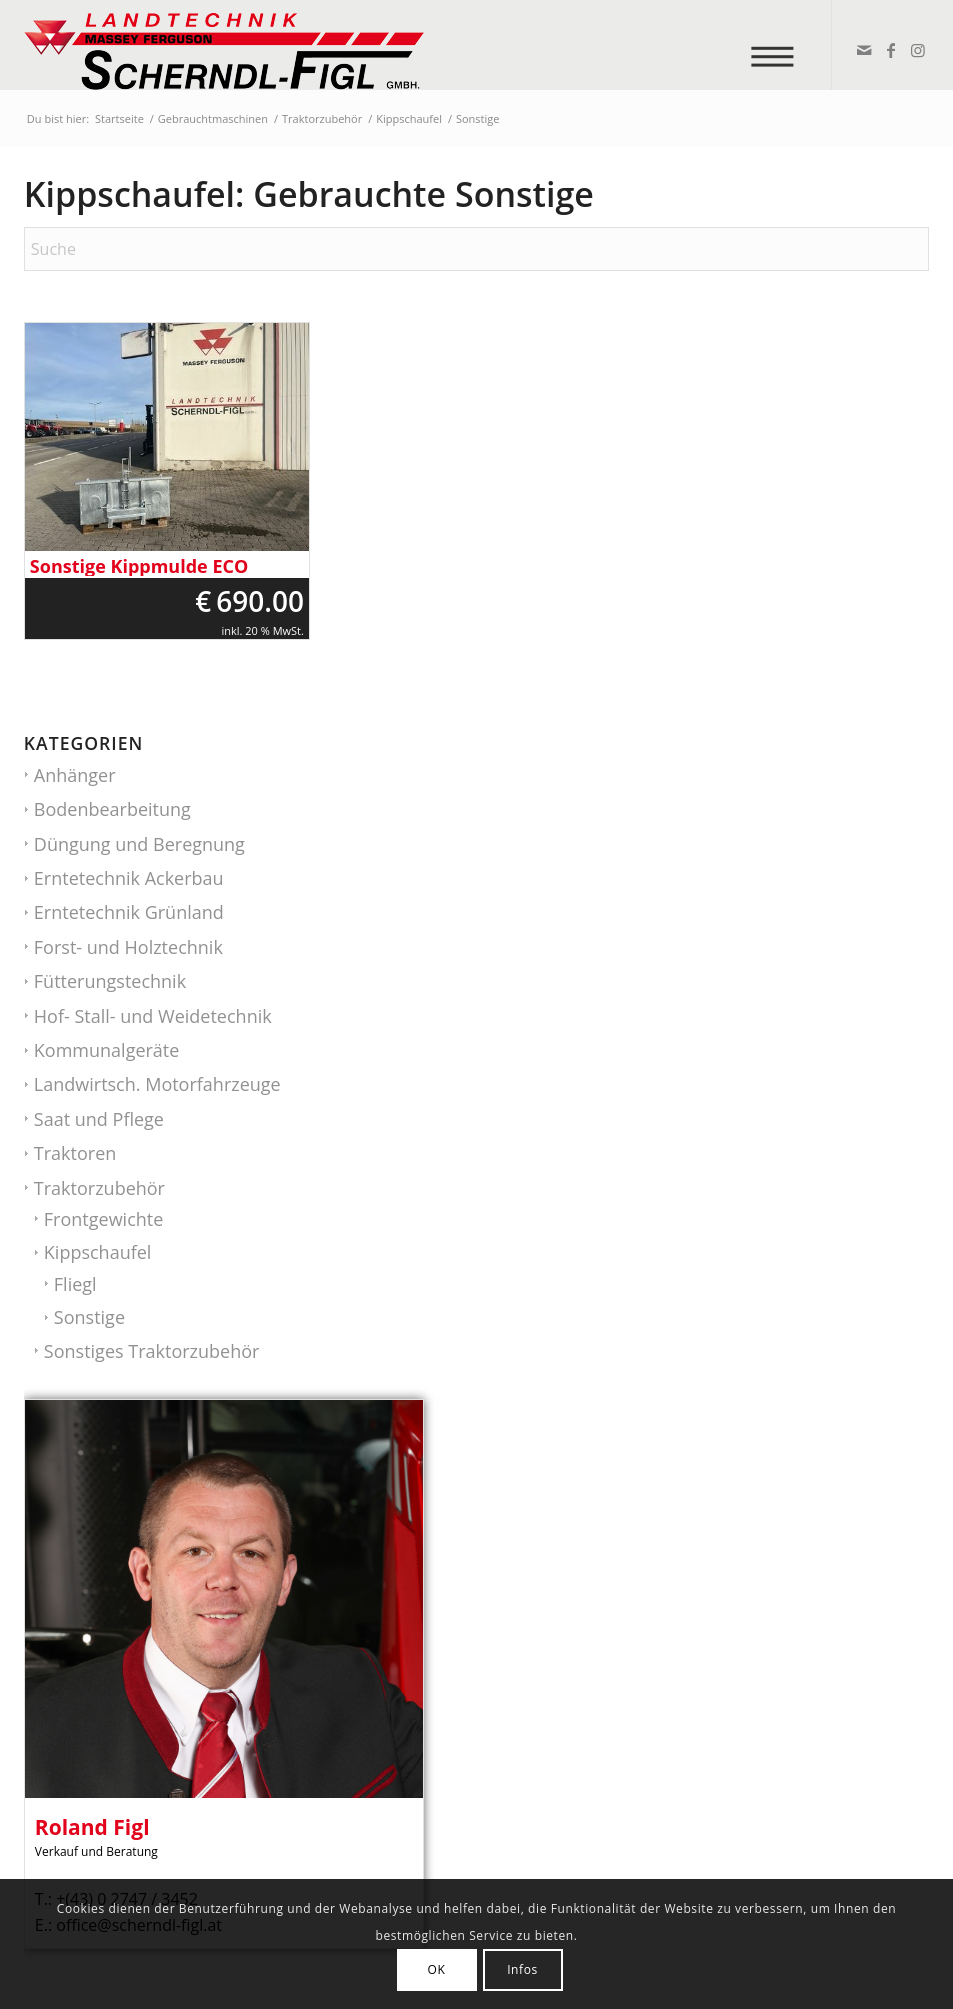 This screenshot has height=2009, width=953. I want to click on [Link zu Facebook], so click(889, 50).